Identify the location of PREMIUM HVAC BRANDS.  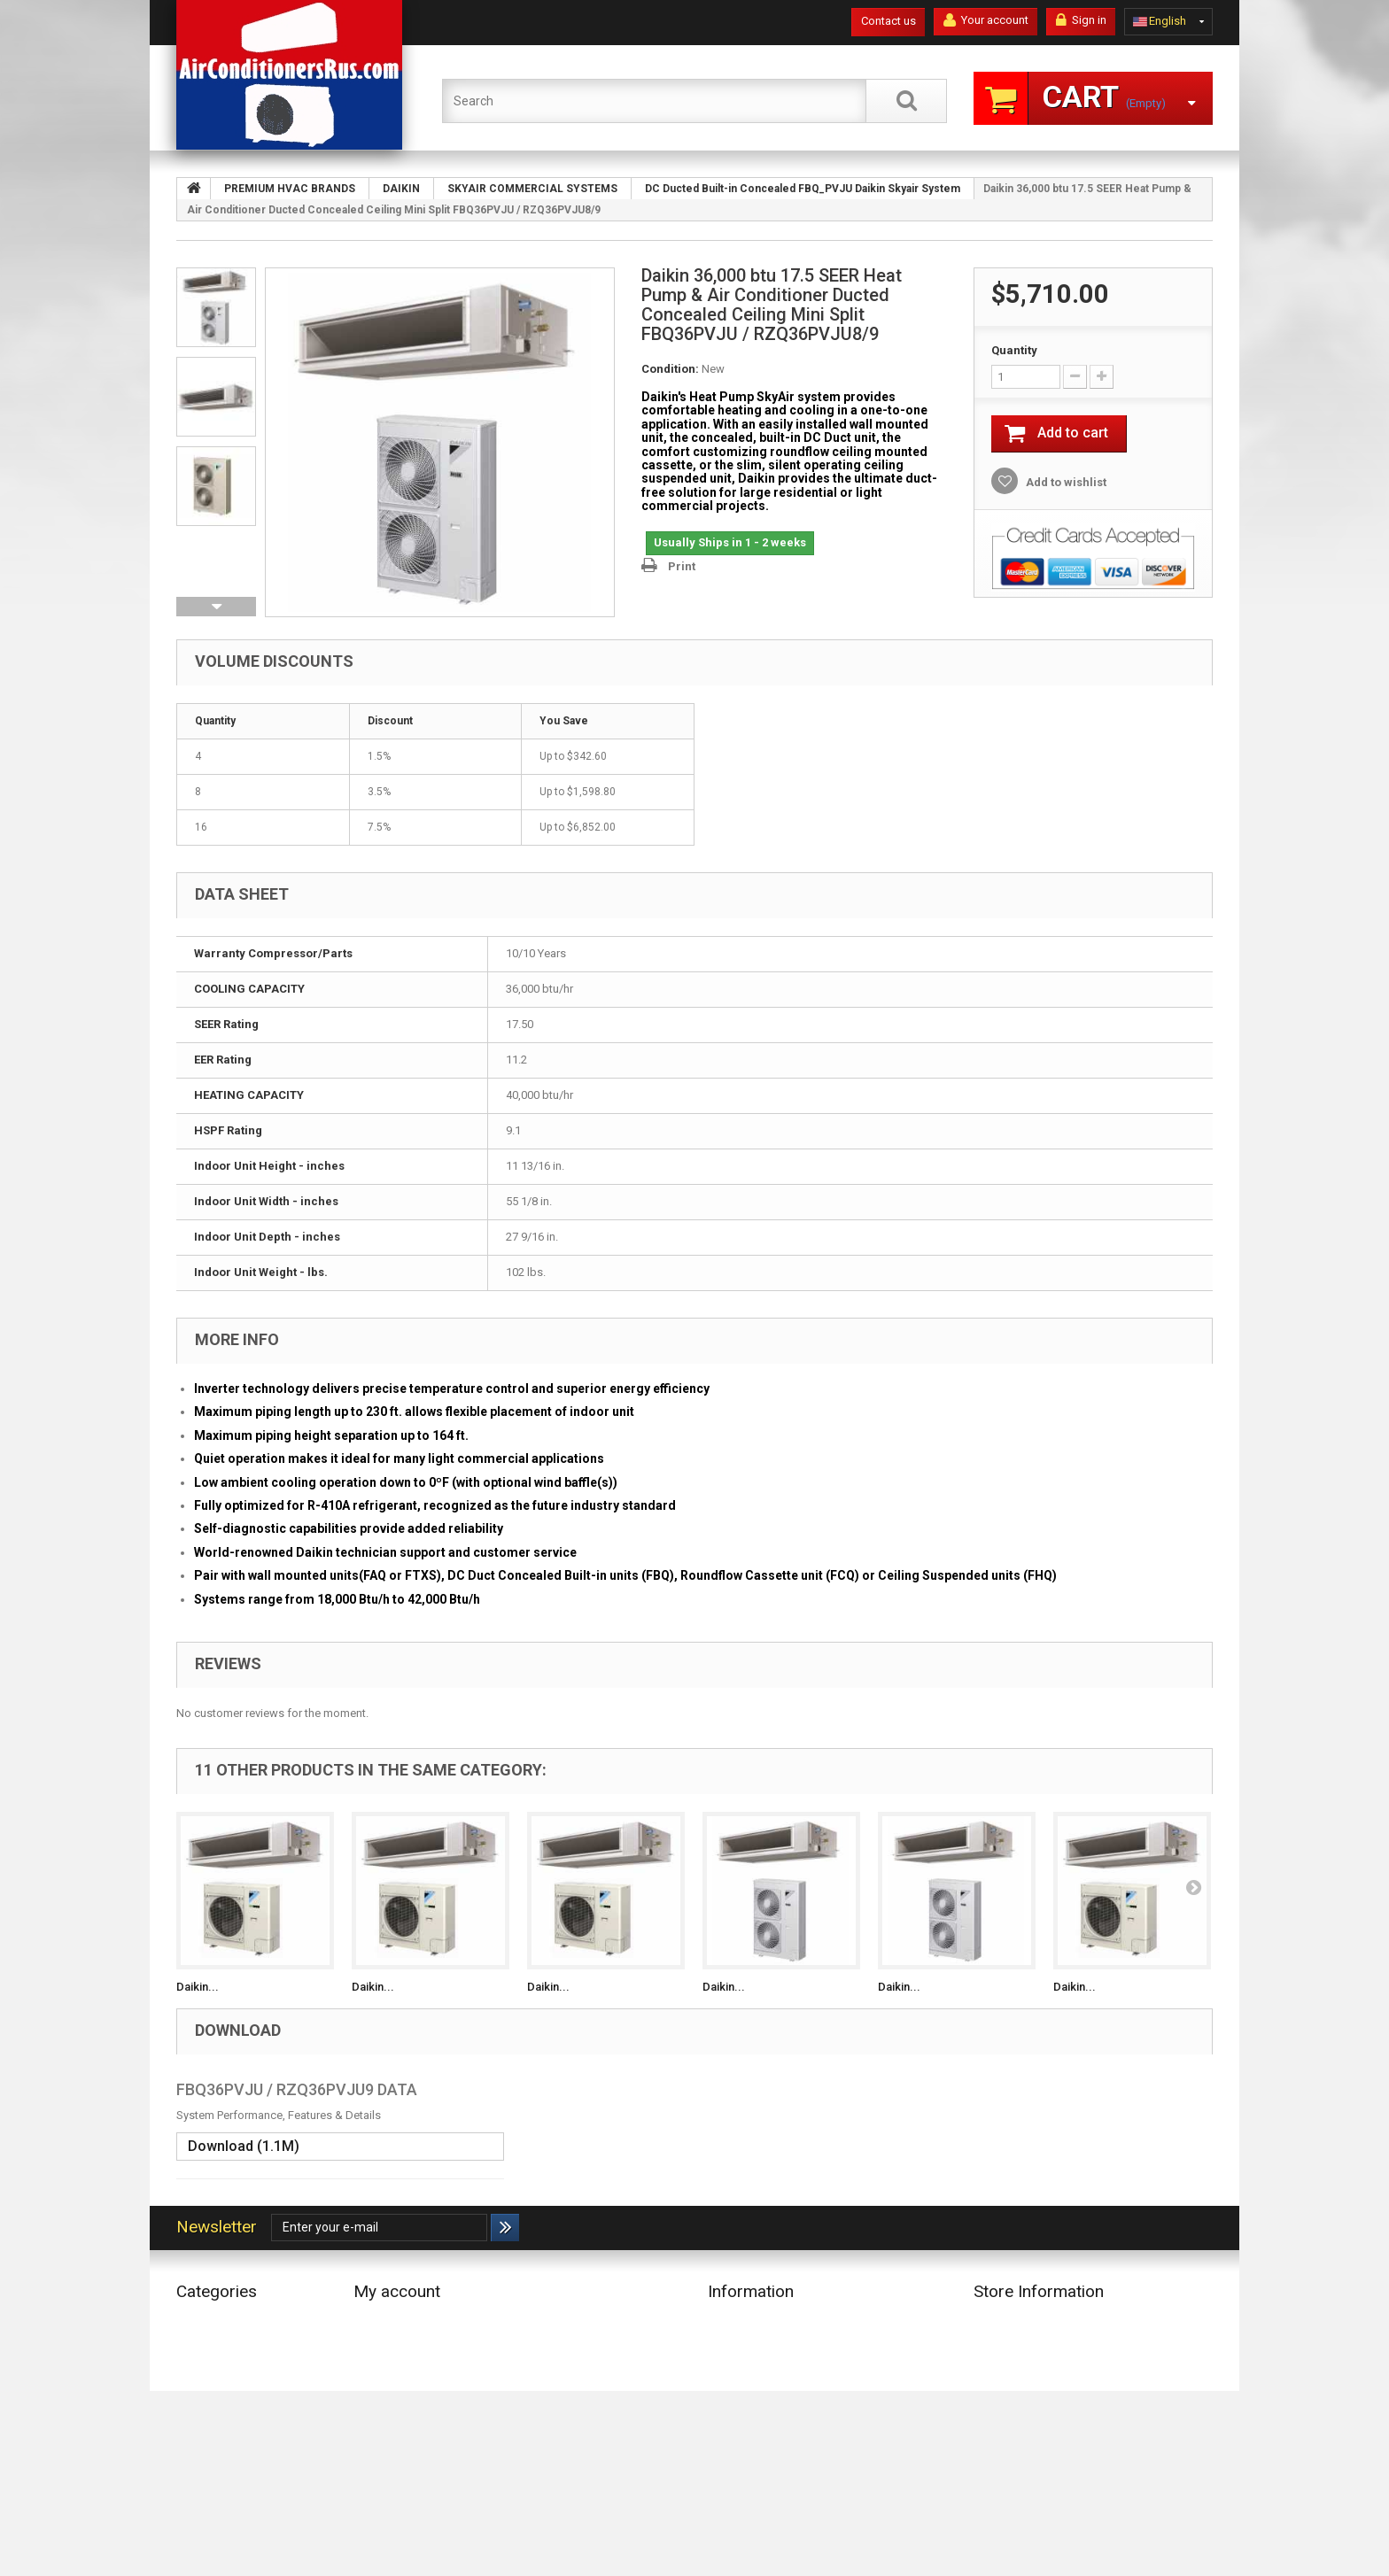
(241, 2342).